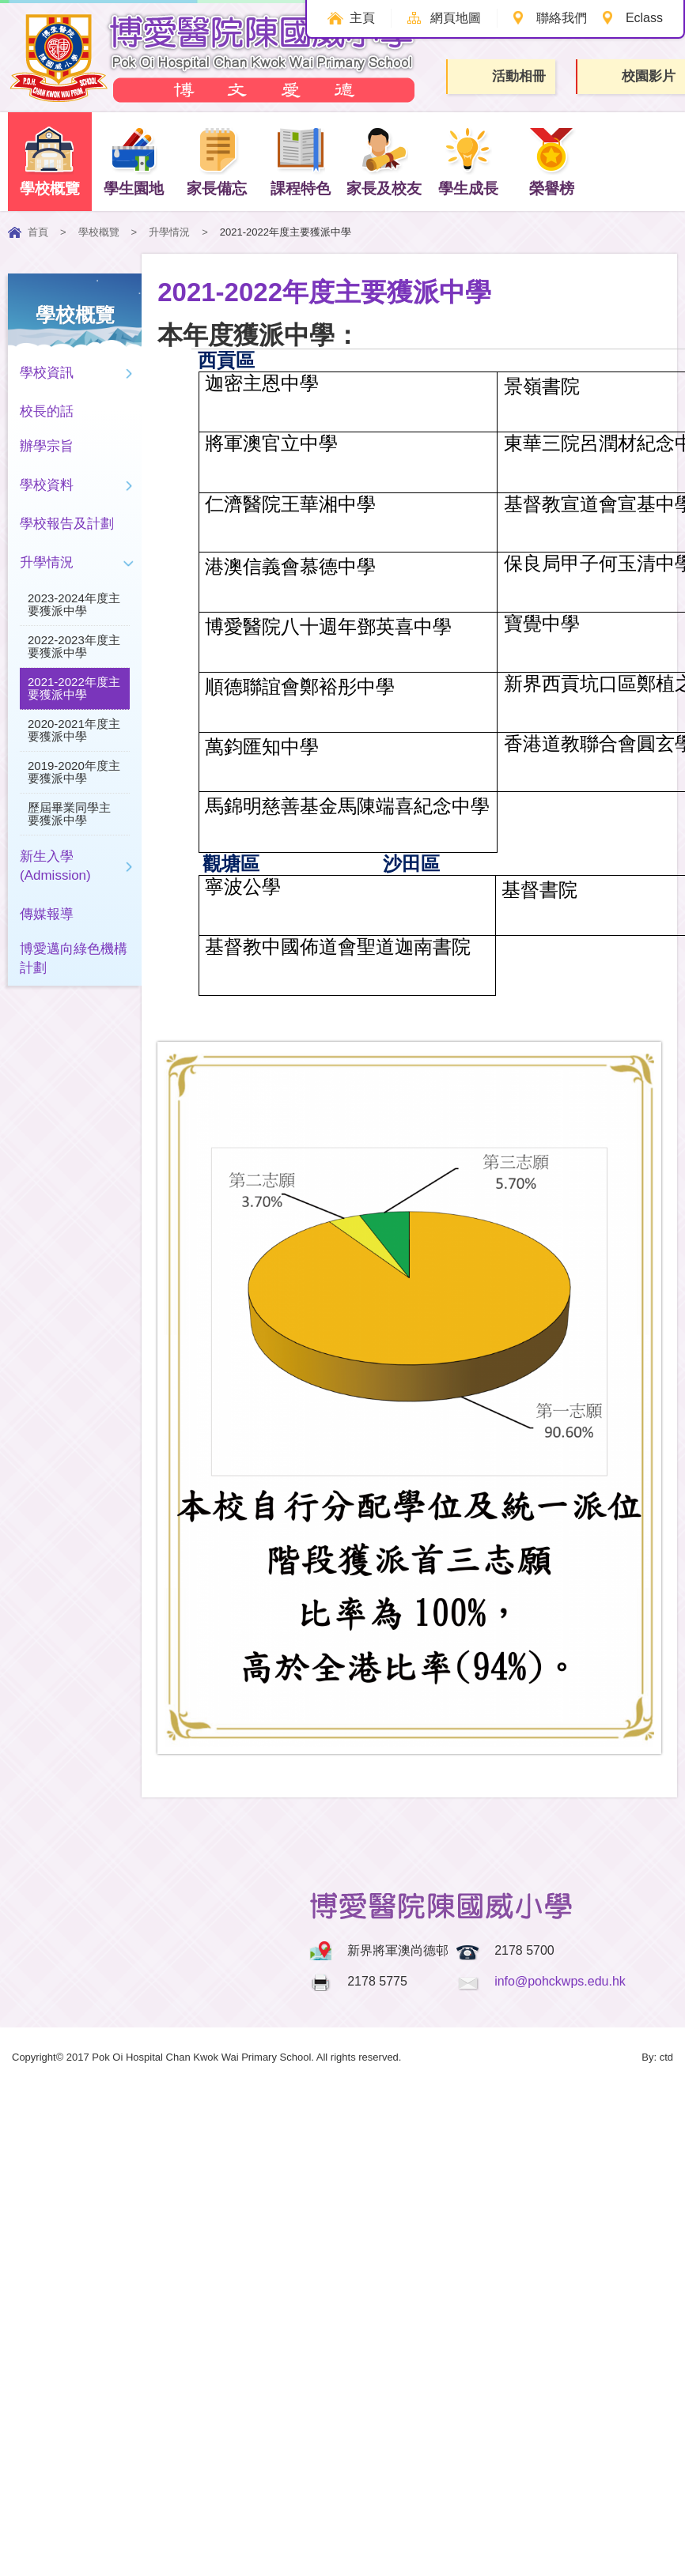 The image size is (685, 2576). I want to click on 校園影片, so click(632, 77).